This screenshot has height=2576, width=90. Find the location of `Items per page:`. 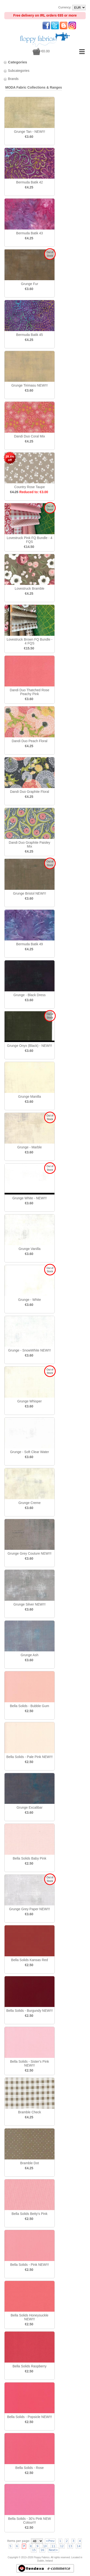

Items per page: is located at coordinates (18, 2541).